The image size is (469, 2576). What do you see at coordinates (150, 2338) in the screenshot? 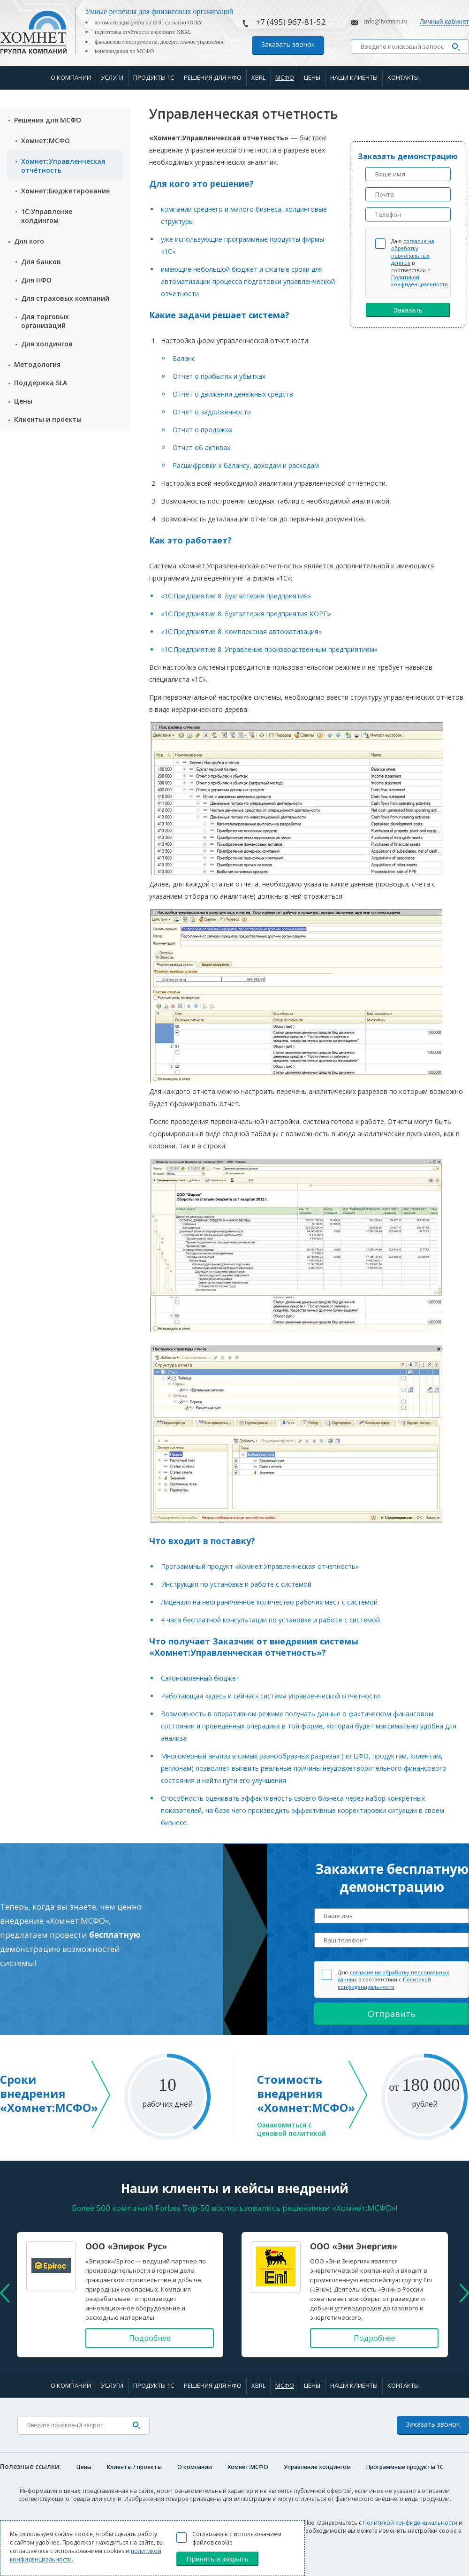
I see `Подробнее` at bounding box center [150, 2338].